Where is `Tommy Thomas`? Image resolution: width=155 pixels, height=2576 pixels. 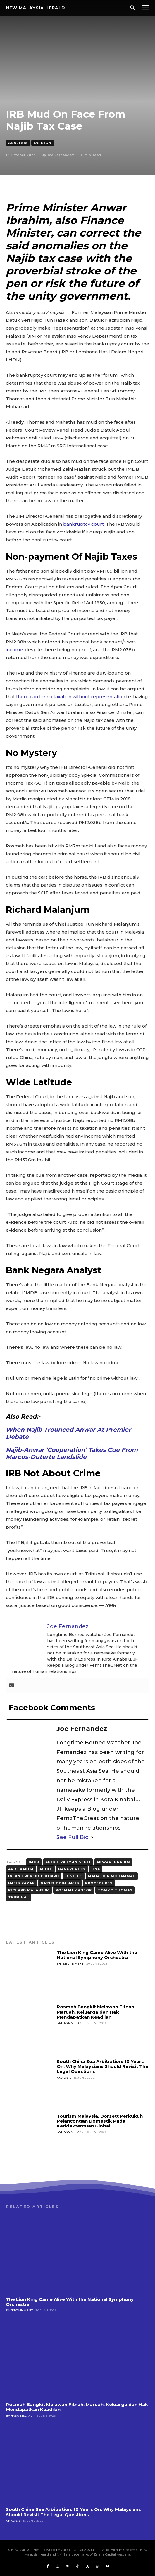
Tommy Thomas is located at coordinates (115, 1890).